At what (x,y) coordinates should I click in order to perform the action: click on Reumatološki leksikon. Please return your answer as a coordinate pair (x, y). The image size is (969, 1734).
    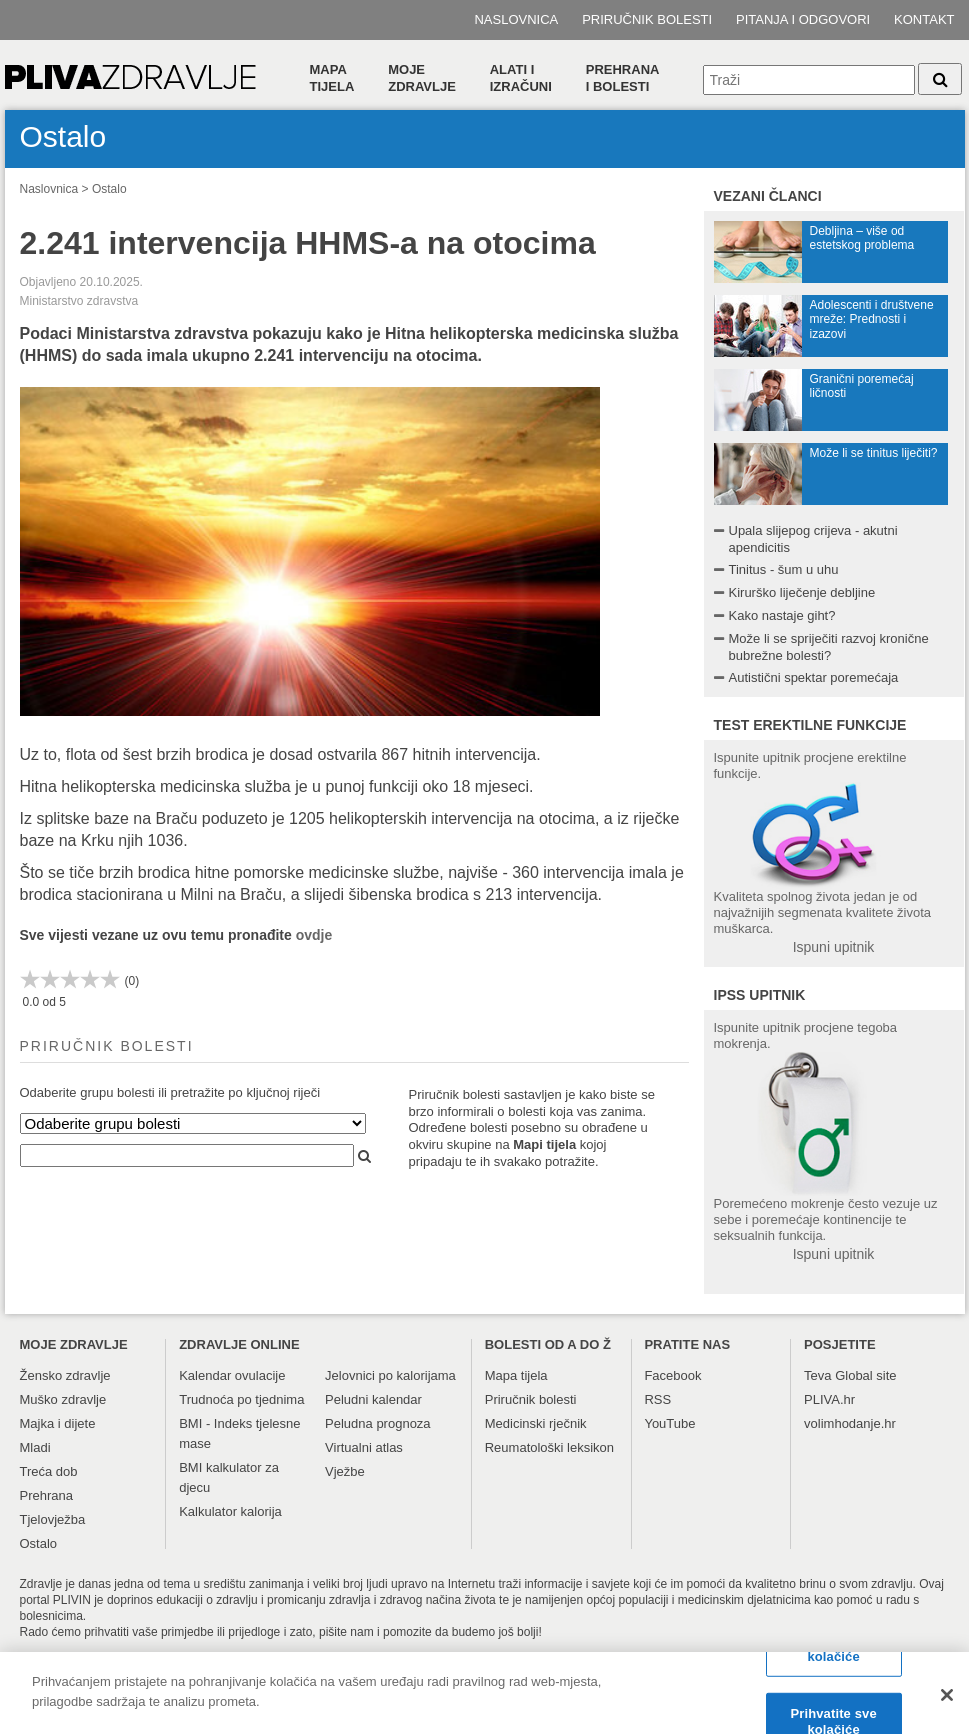
    Looking at the image, I should click on (549, 1447).